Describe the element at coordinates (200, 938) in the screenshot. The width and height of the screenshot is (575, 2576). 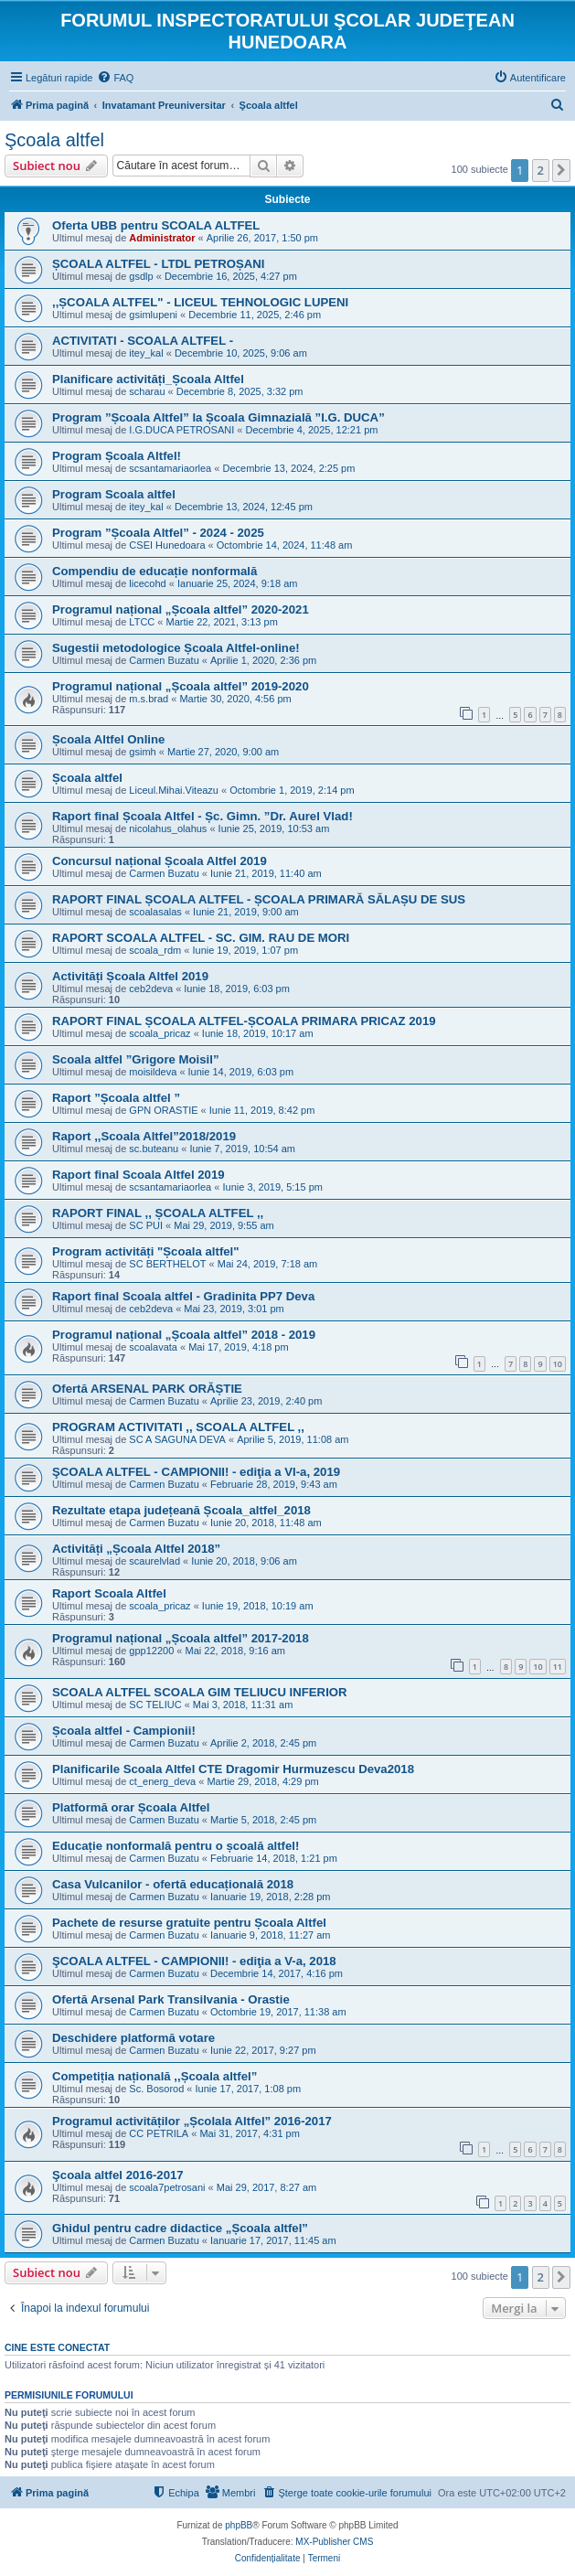
I see `RAPORT SCOALA ALTFEL - SC. GIM. RAU DE MORI` at that location.